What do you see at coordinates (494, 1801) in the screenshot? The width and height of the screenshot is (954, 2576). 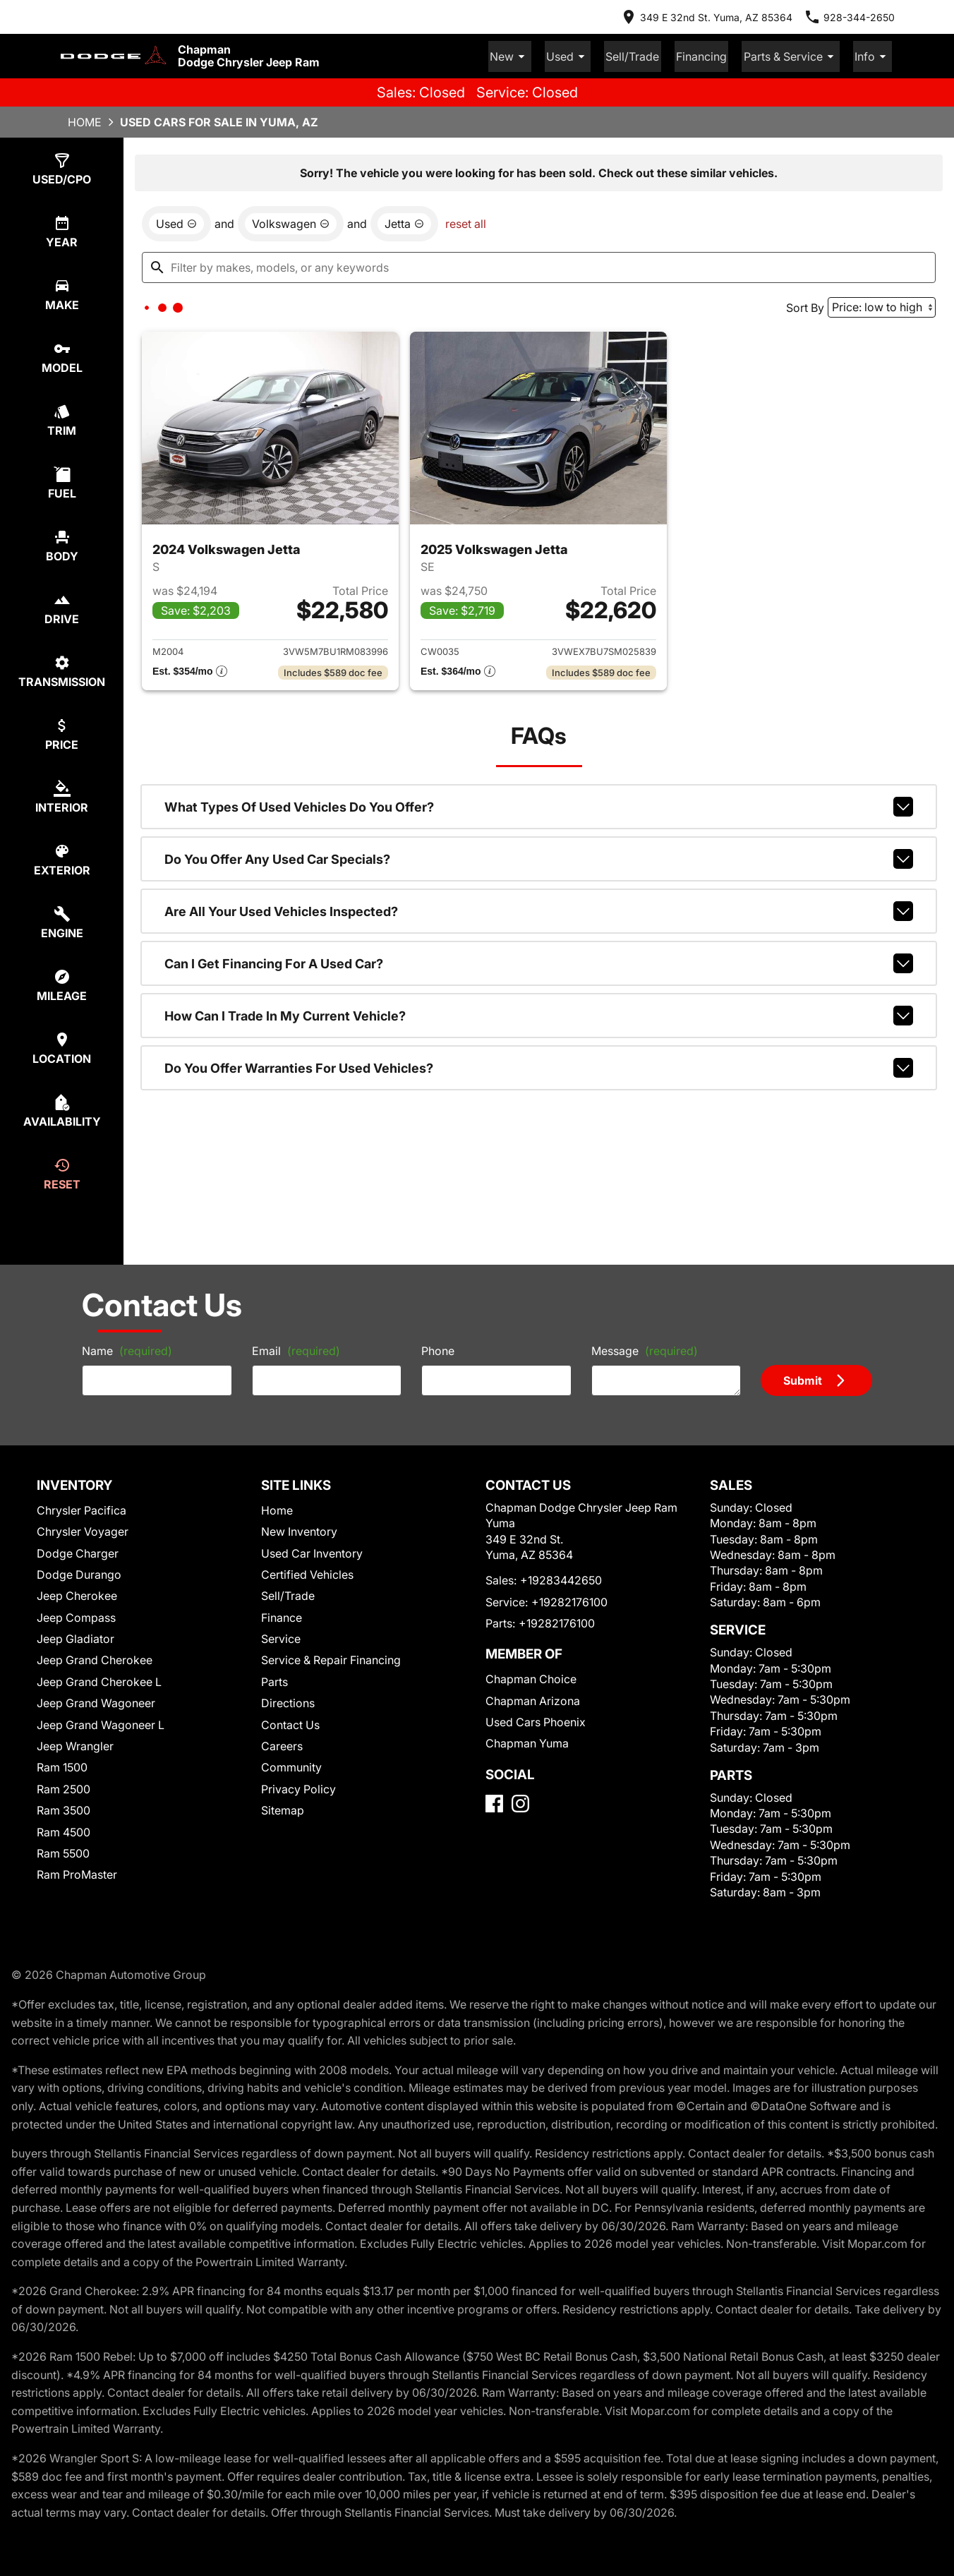 I see `[Facebook]` at bounding box center [494, 1801].